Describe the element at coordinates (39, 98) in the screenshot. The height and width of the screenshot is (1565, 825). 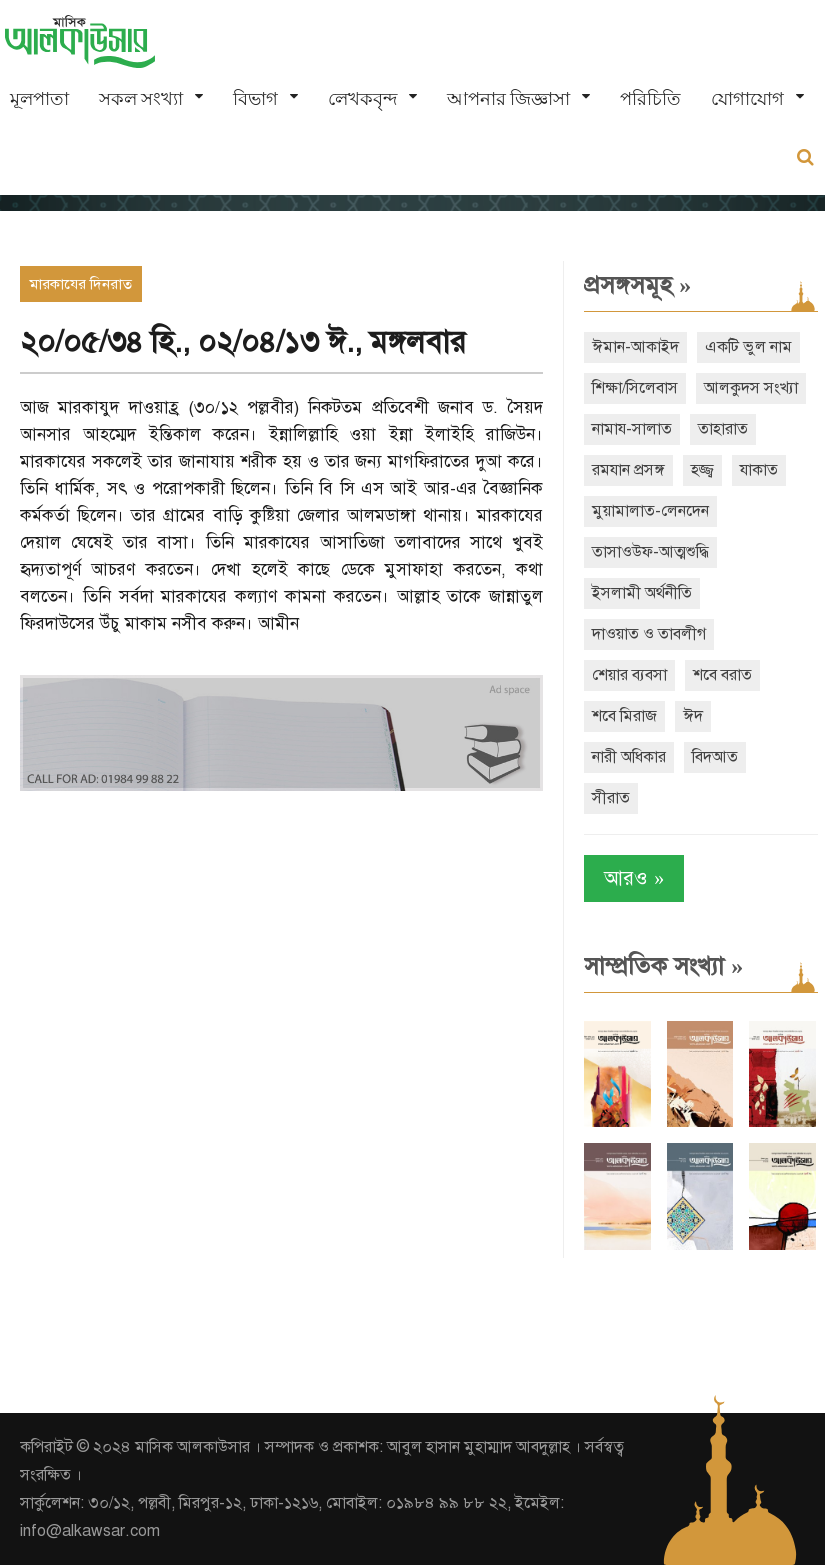
I see `মূলপাতা` at that location.